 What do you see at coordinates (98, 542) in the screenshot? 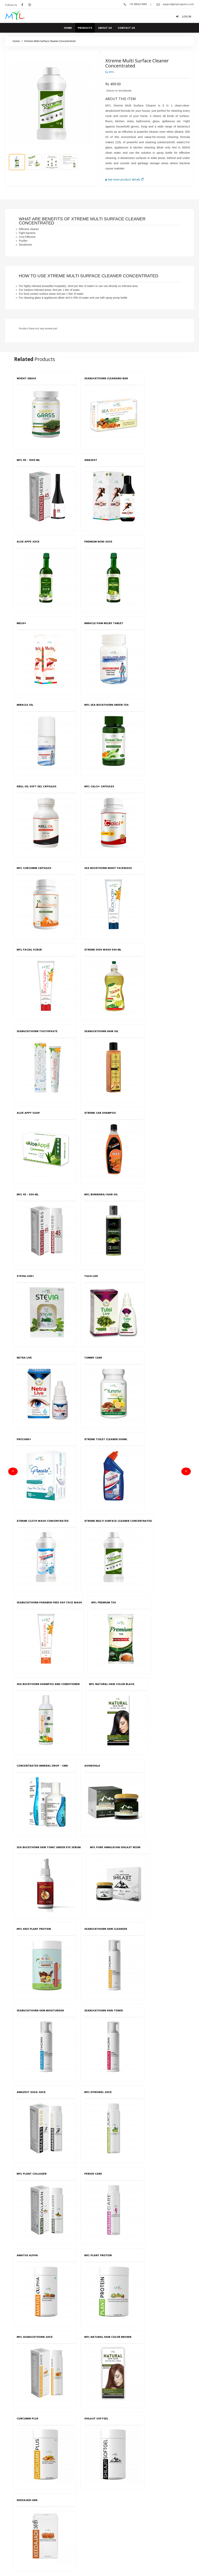
I see `Premium Noni Juice` at bounding box center [98, 542].